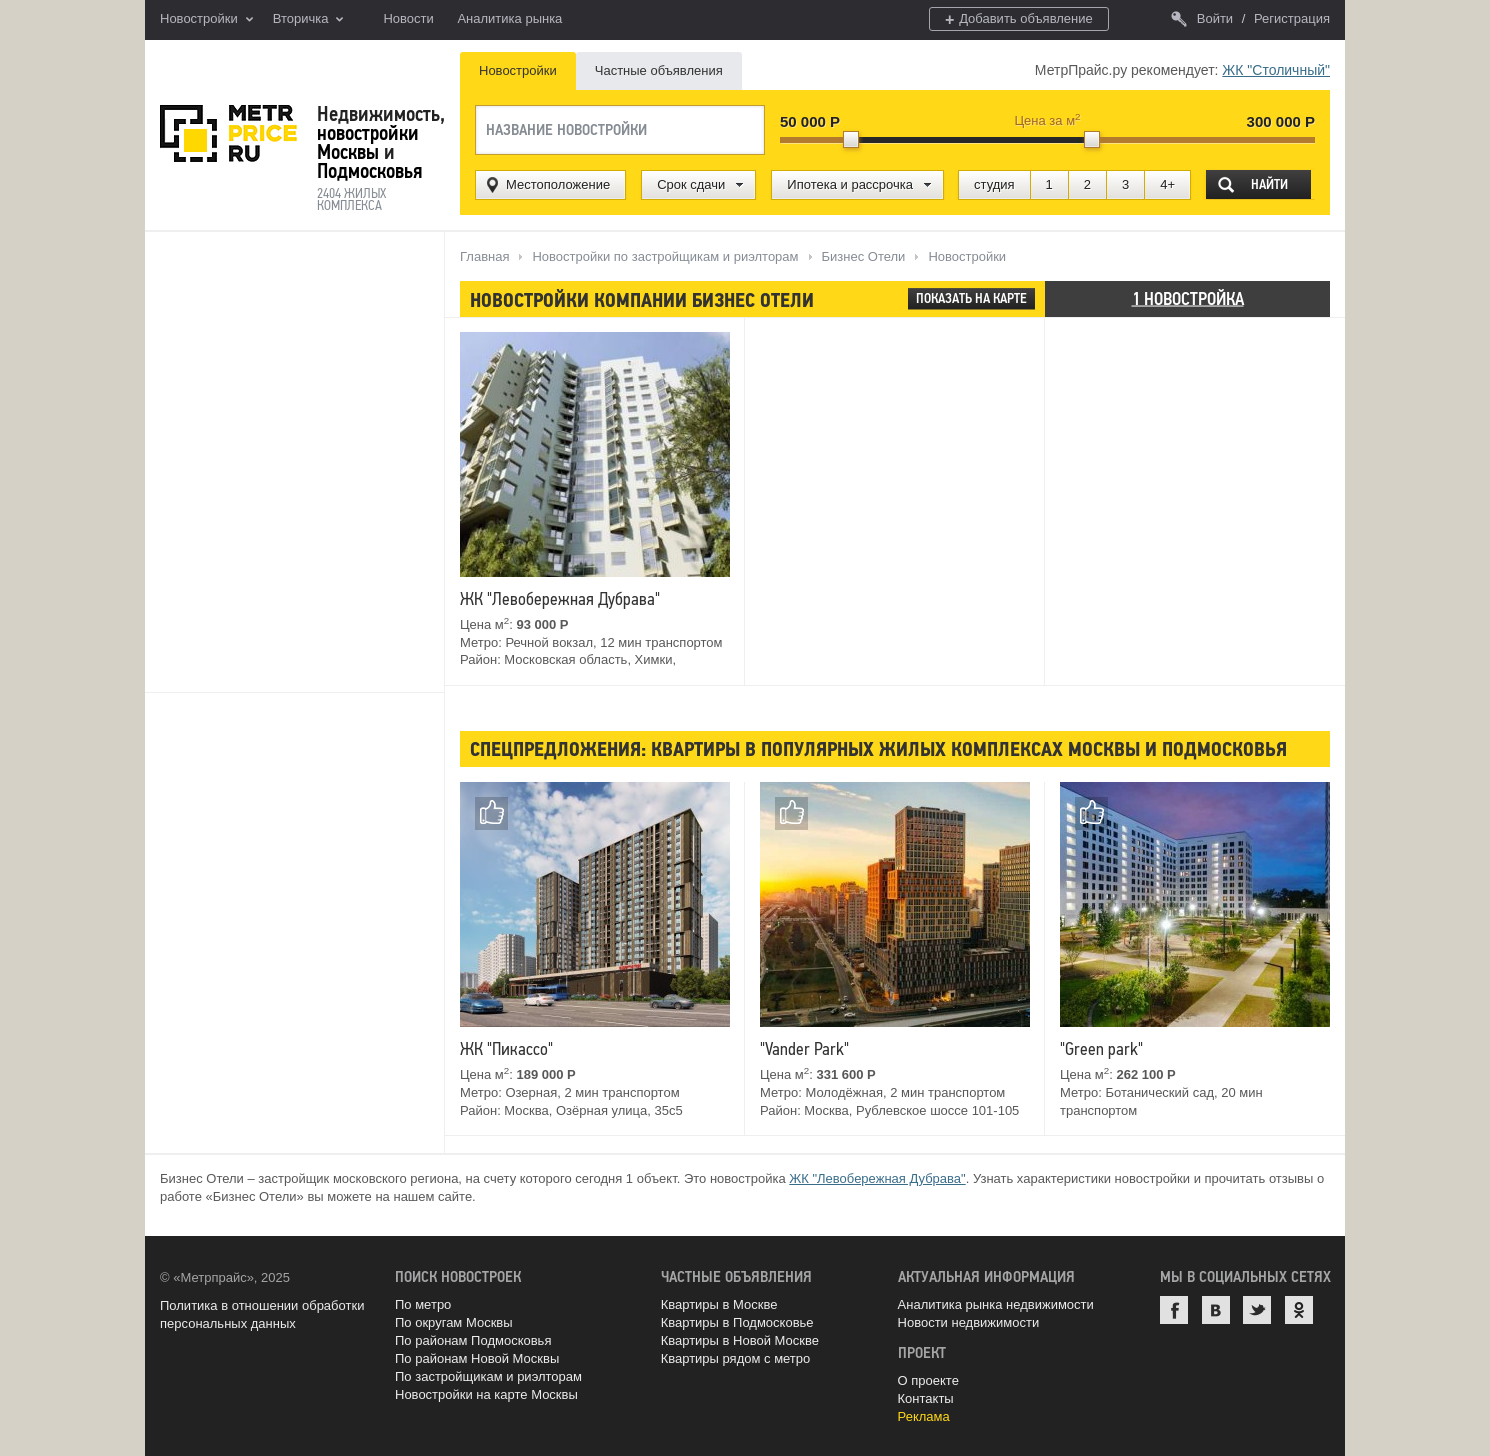 This screenshot has height=1456, width=1490. What do you see at coordinates (659, 70) in the screenshot?
I see `Частные объявления` at bounding box center [659, 70].